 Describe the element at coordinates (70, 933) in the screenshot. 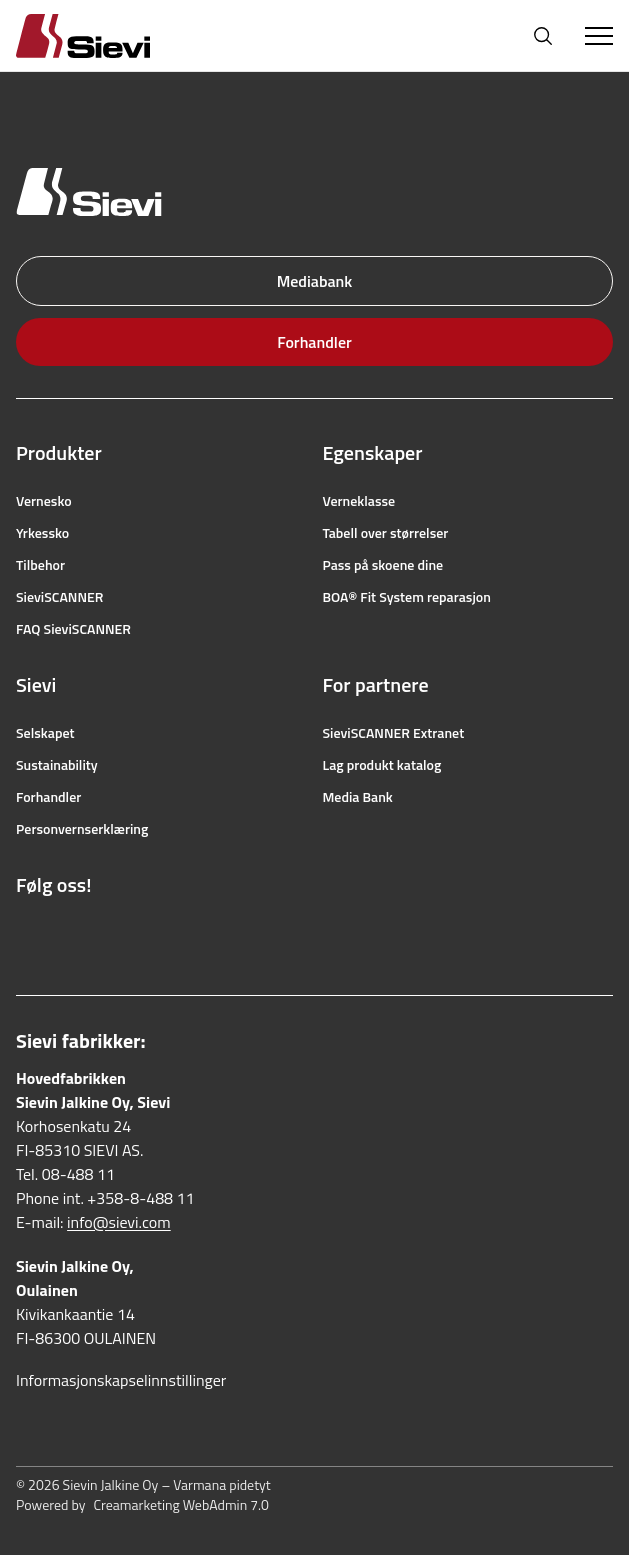

I see `[Lenke til Instagram]` at that location.